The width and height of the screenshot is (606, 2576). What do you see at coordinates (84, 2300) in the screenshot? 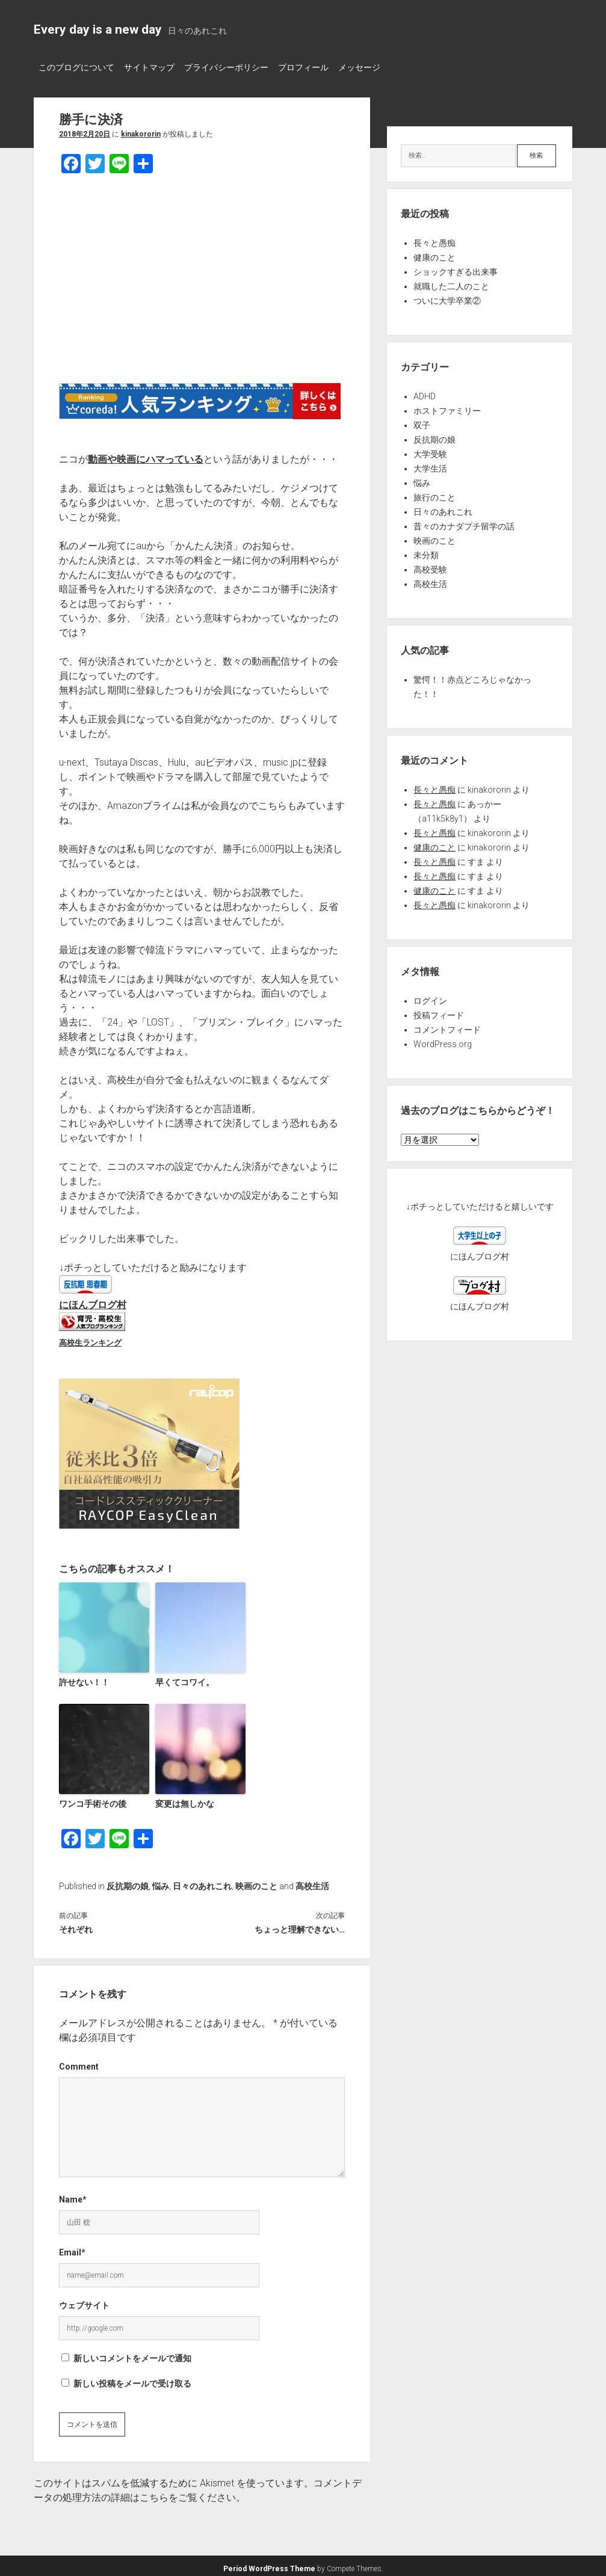
I see `ウェブサイト` at bounding box center [84, 2300].